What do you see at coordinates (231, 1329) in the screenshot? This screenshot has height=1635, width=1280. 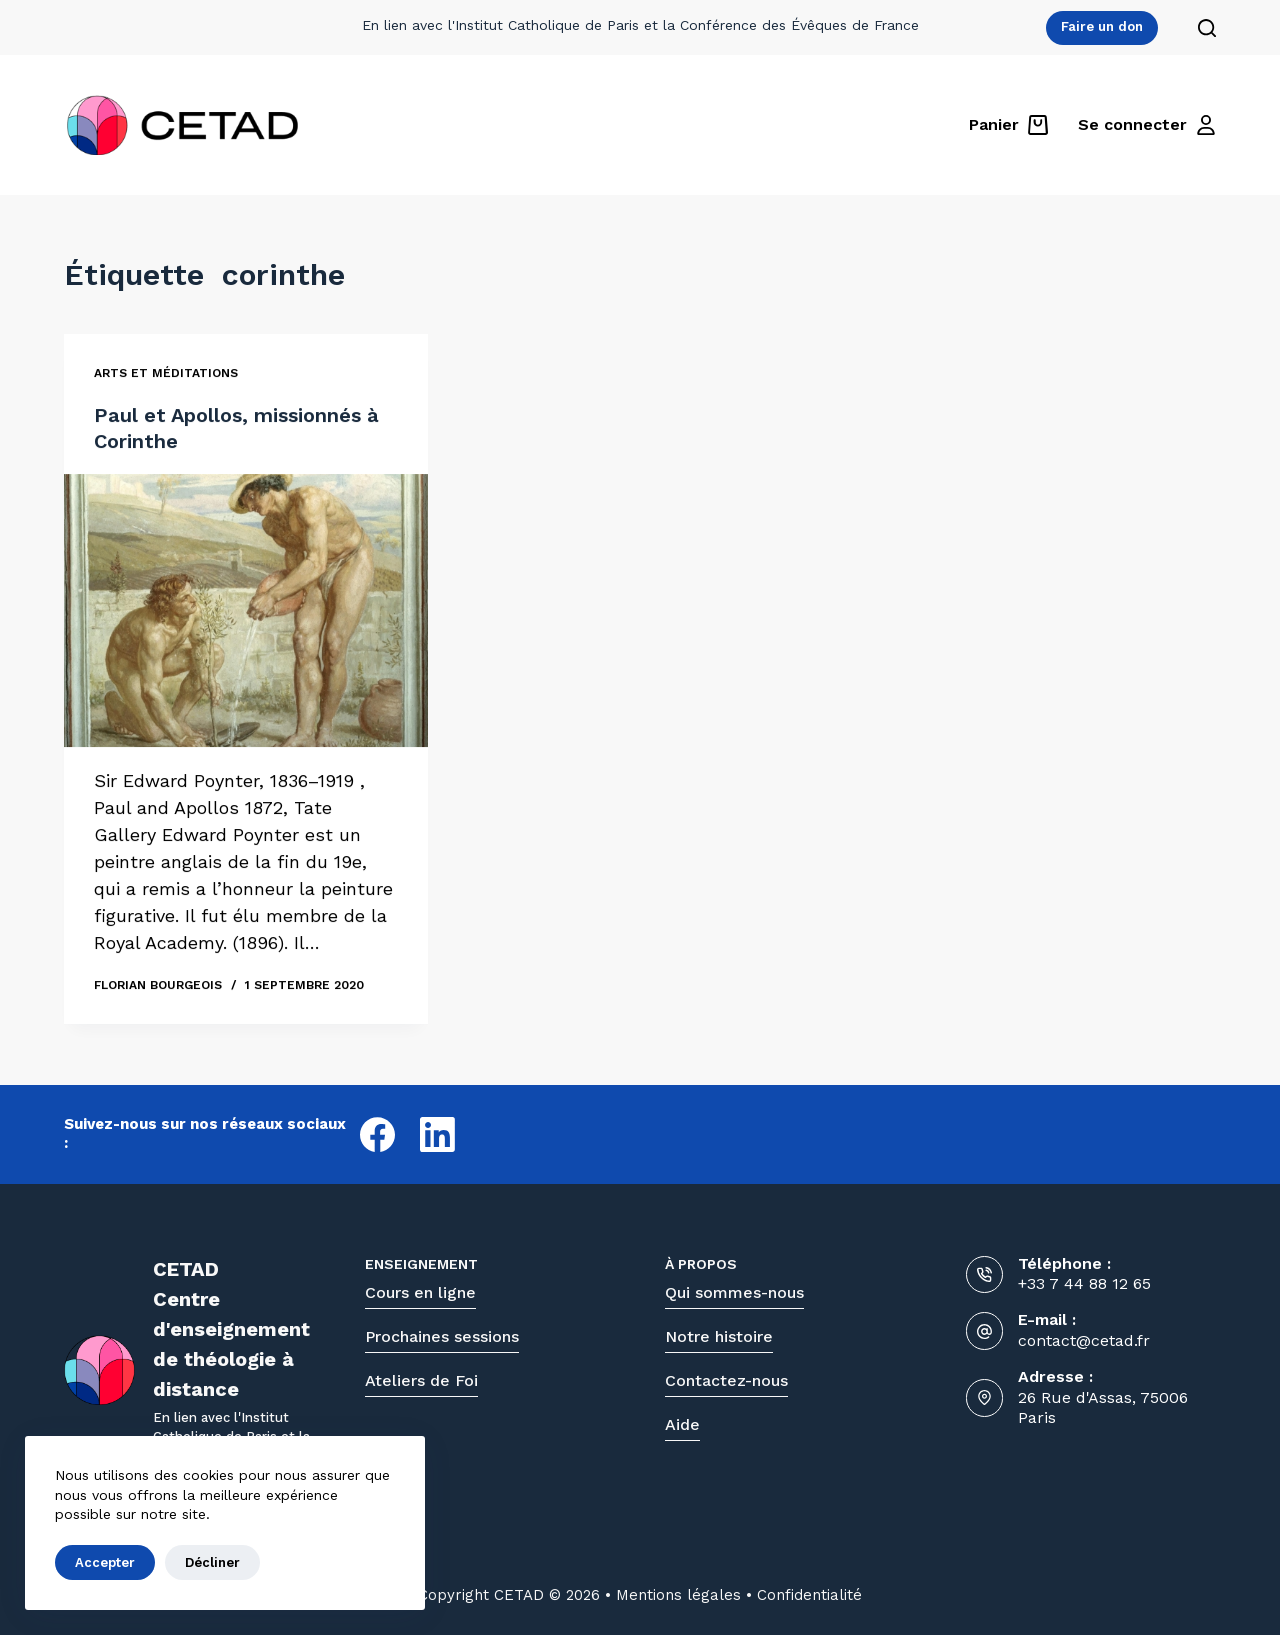 I see `CETADCentre d'enseignementde théologie à distance` at bounding box center [231, 1329].